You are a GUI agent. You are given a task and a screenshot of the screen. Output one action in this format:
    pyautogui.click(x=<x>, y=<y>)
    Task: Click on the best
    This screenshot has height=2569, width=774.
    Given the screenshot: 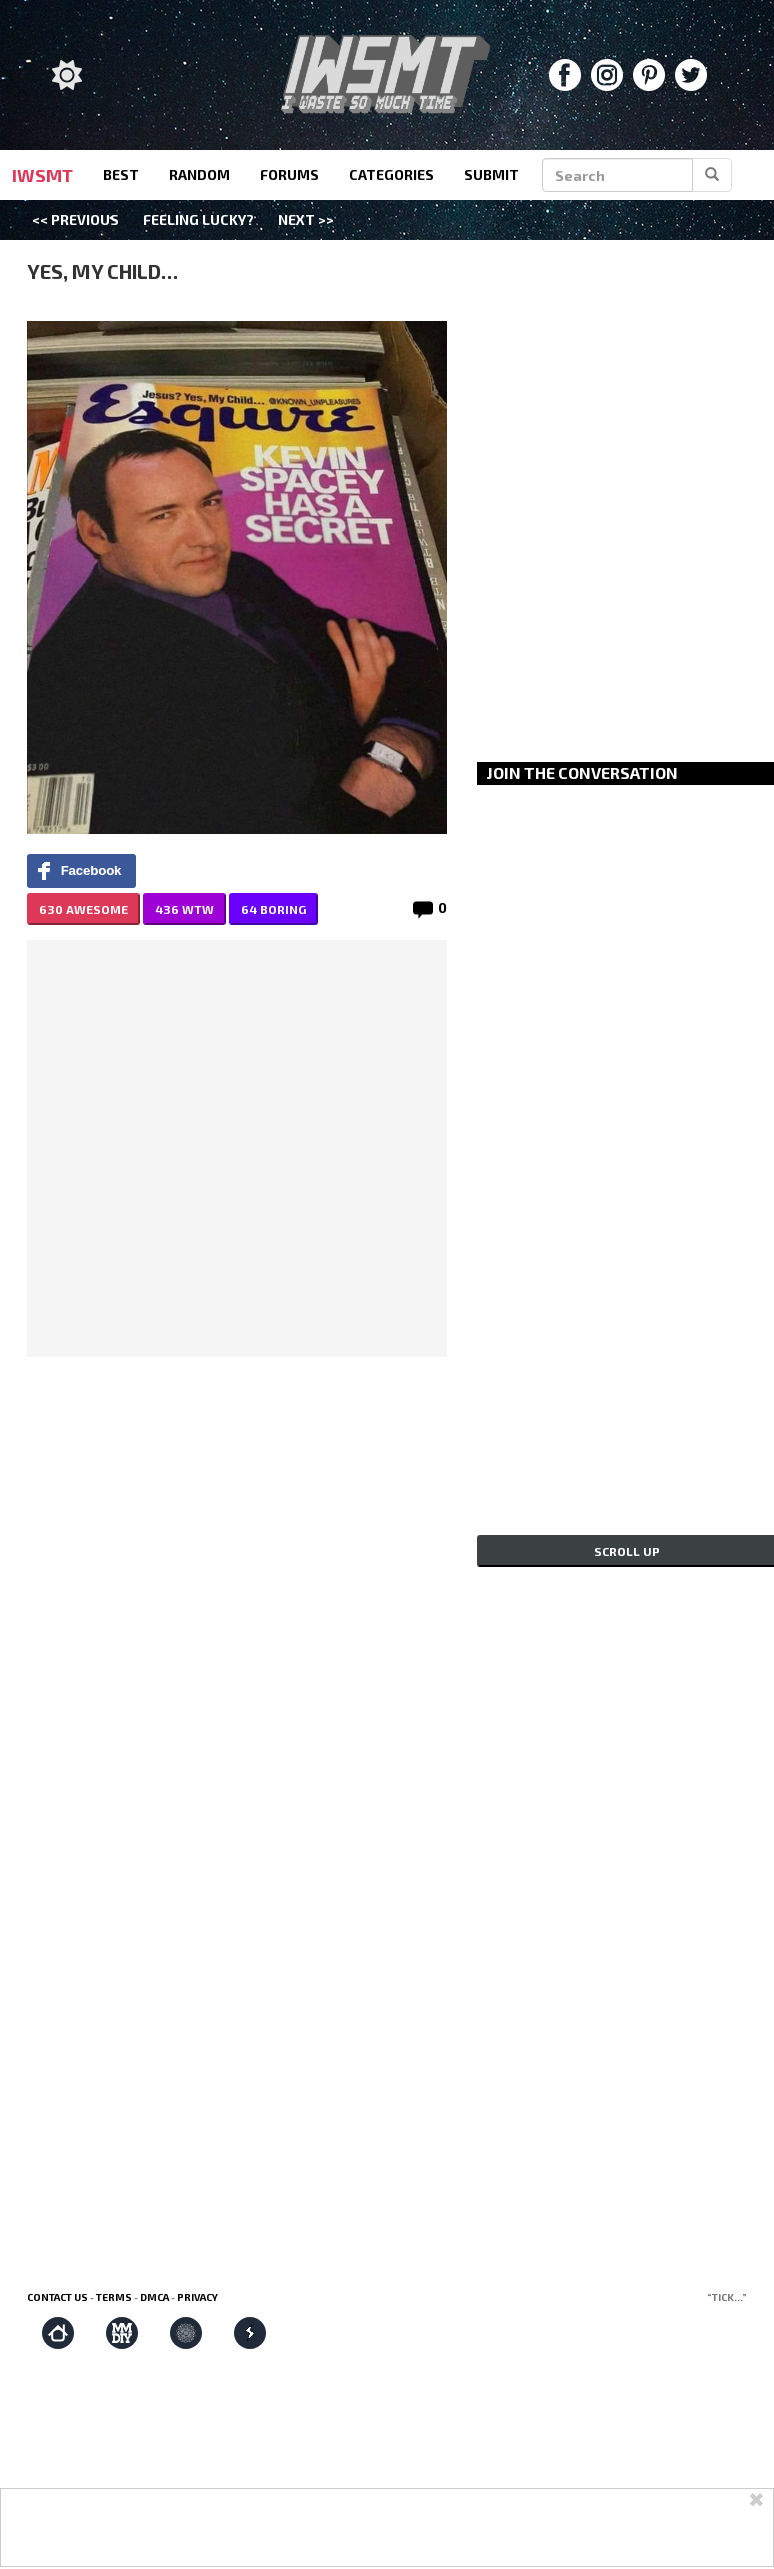 What is the action you would take?
    pyautogui.click(x=121, y=174)
    